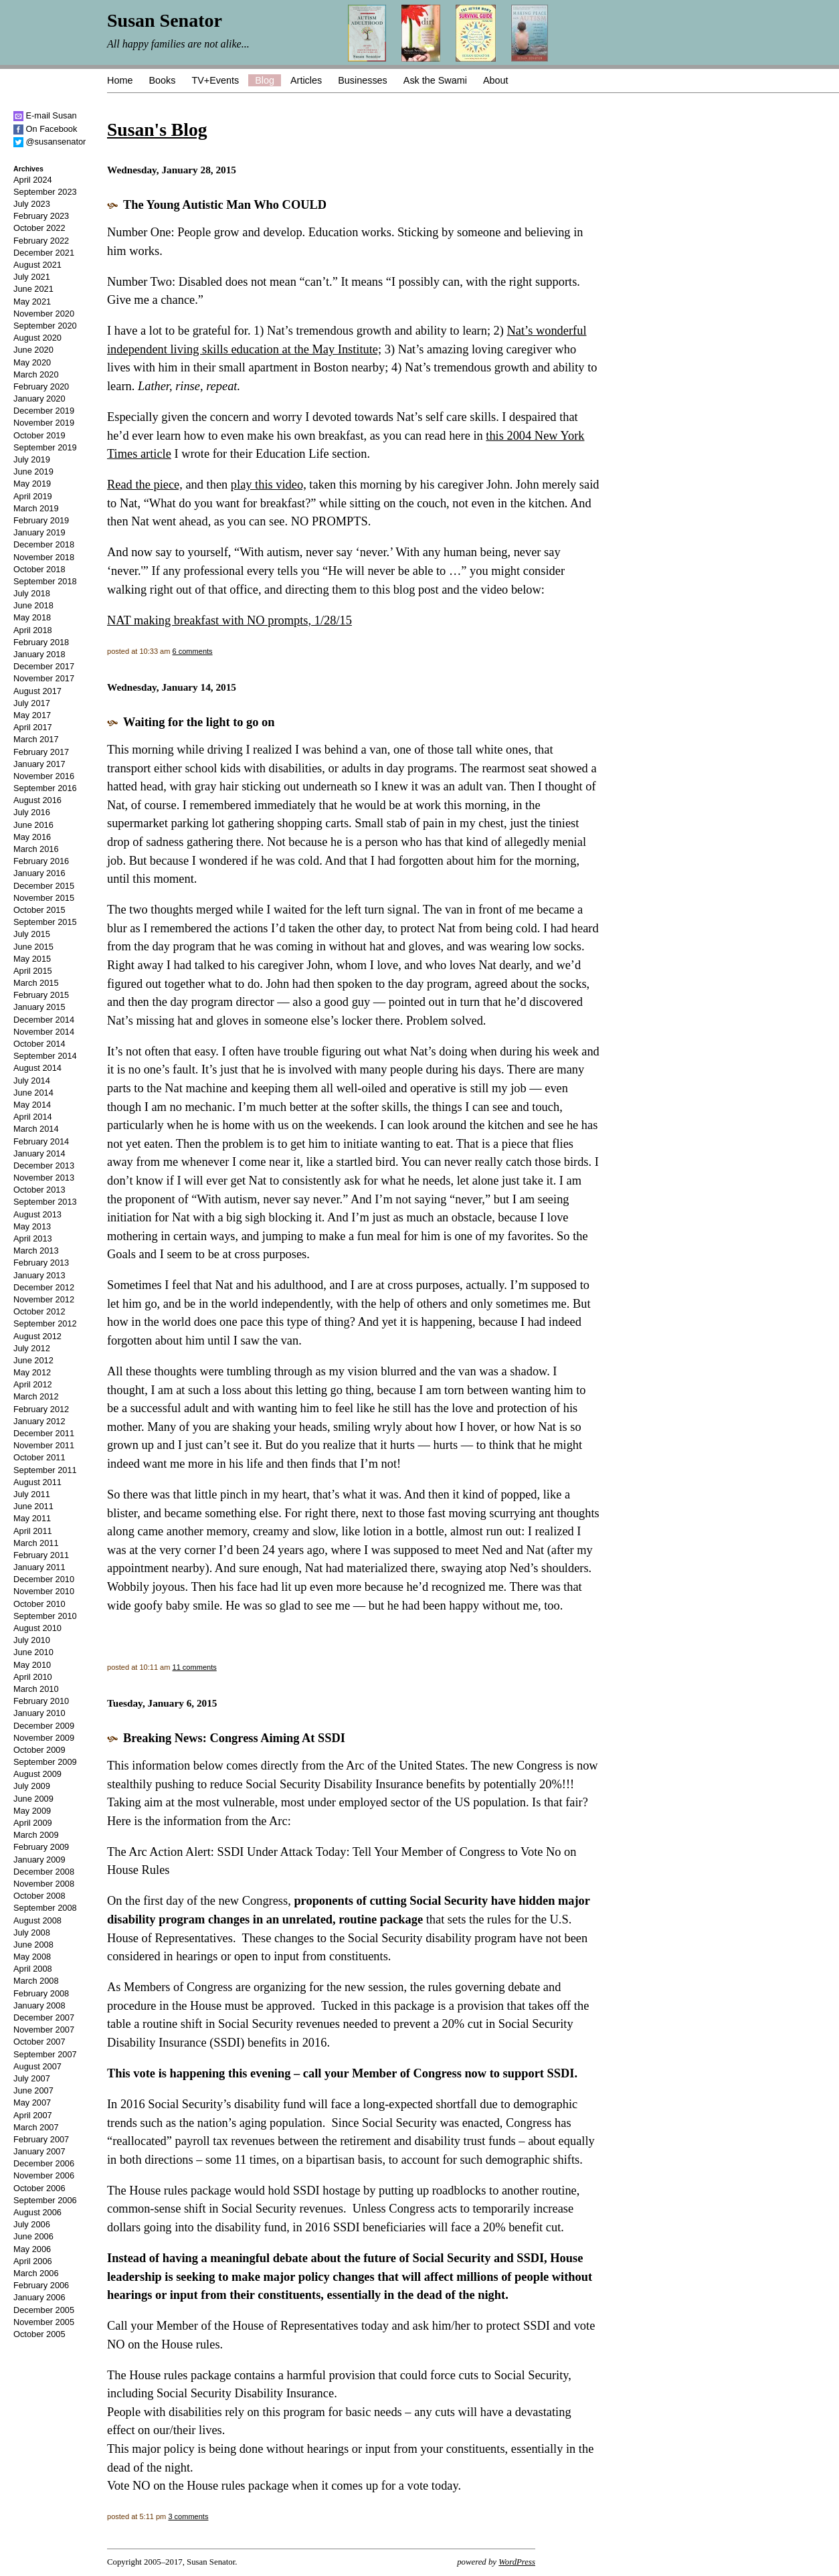 This screenshot has height=2576, width=839. I want to click on October 2022, so click(39, 228).